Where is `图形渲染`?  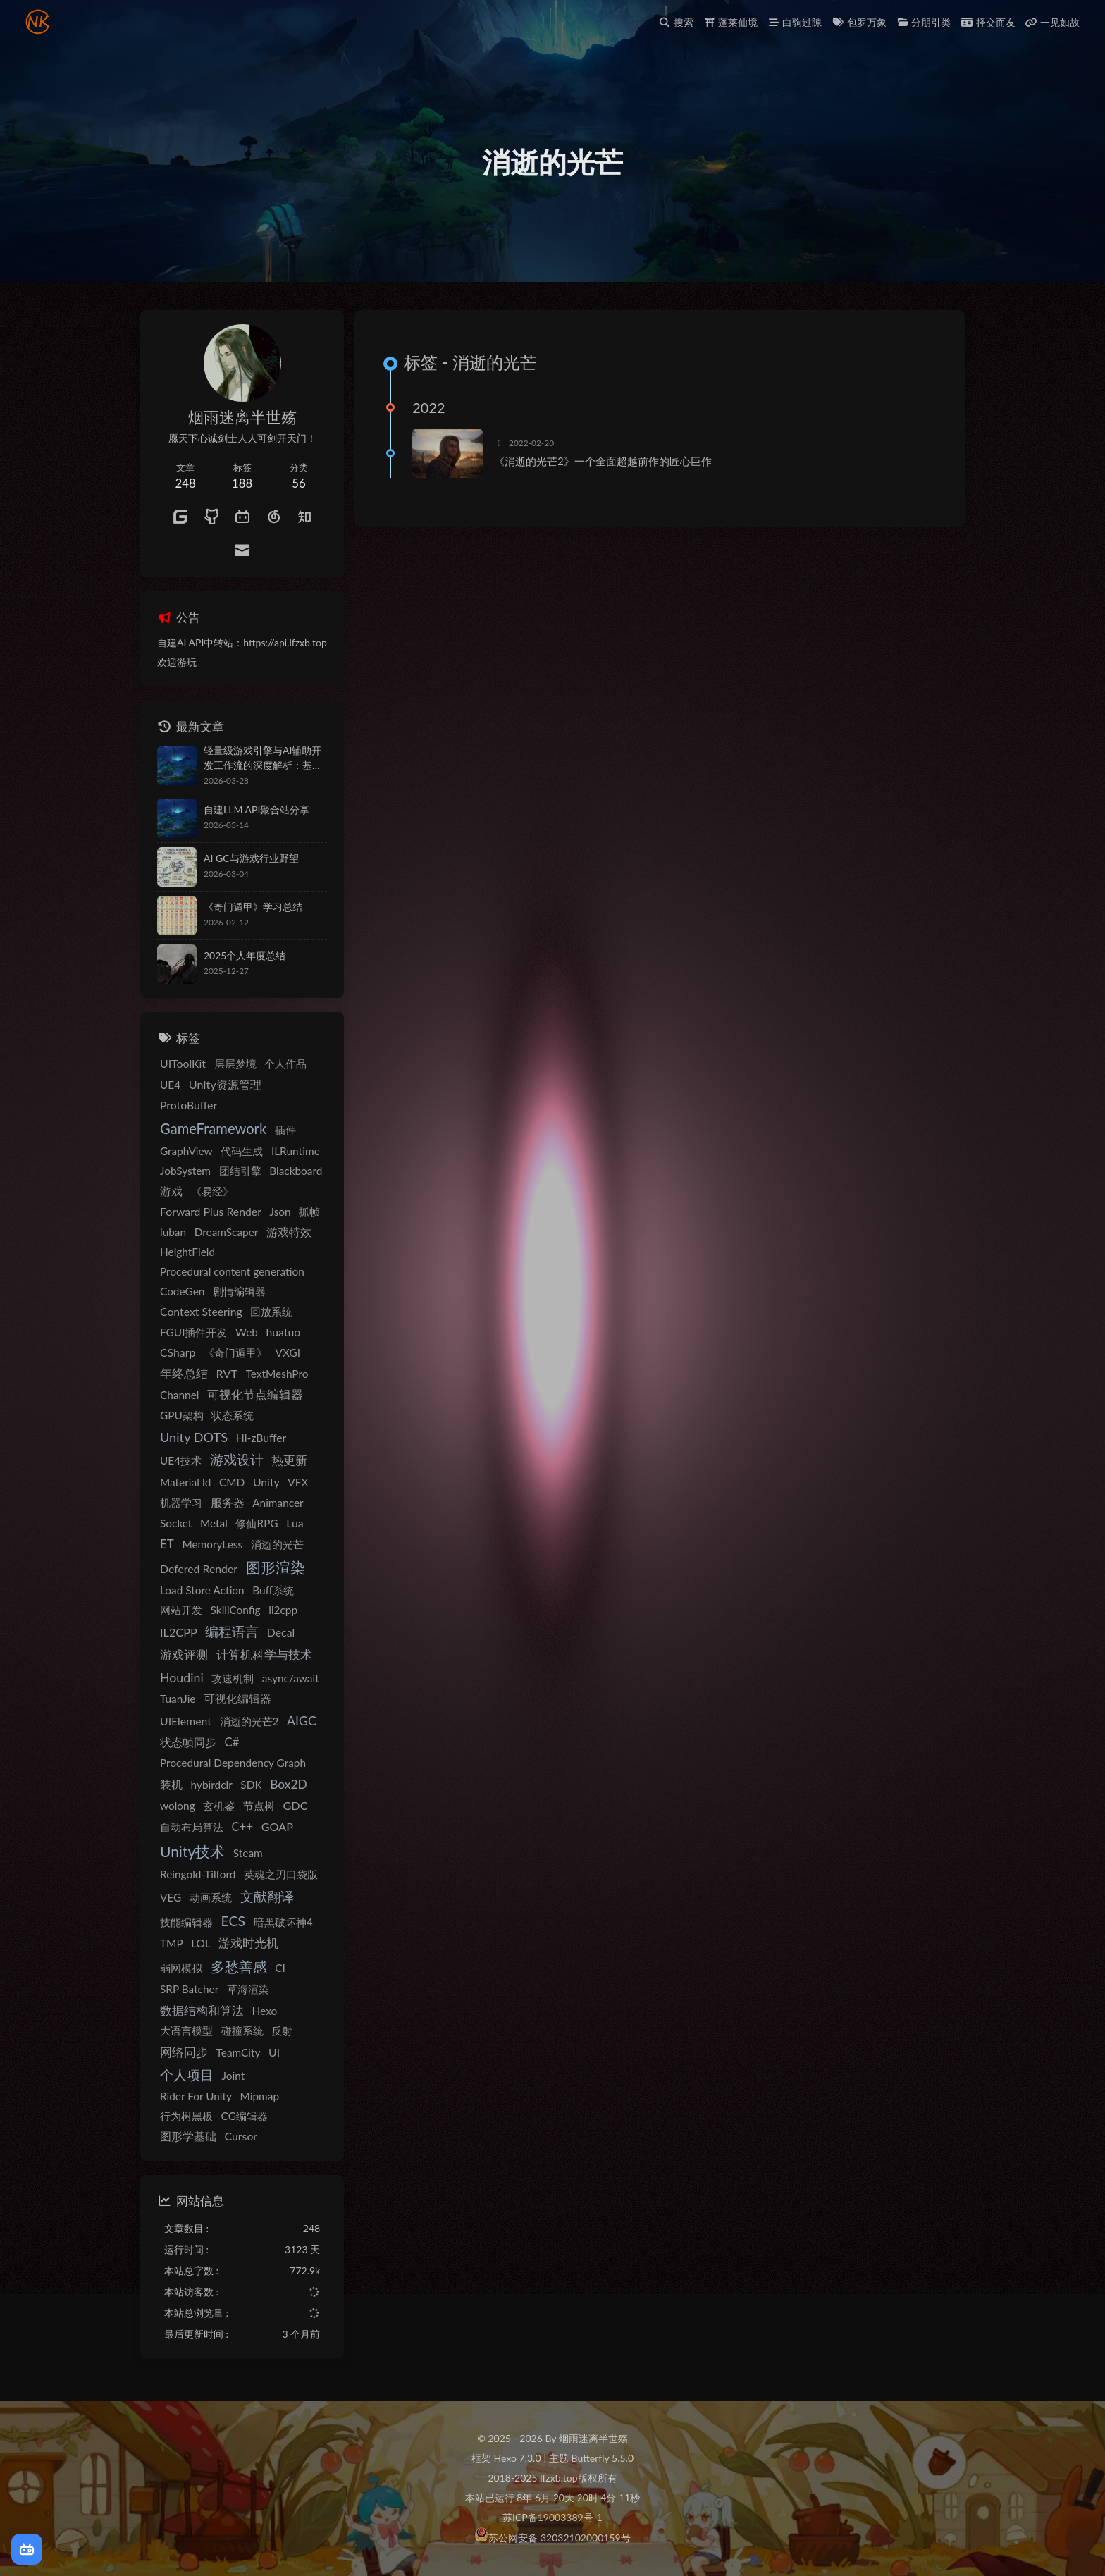
图形渲染 is located at coordinates (275, 1567).